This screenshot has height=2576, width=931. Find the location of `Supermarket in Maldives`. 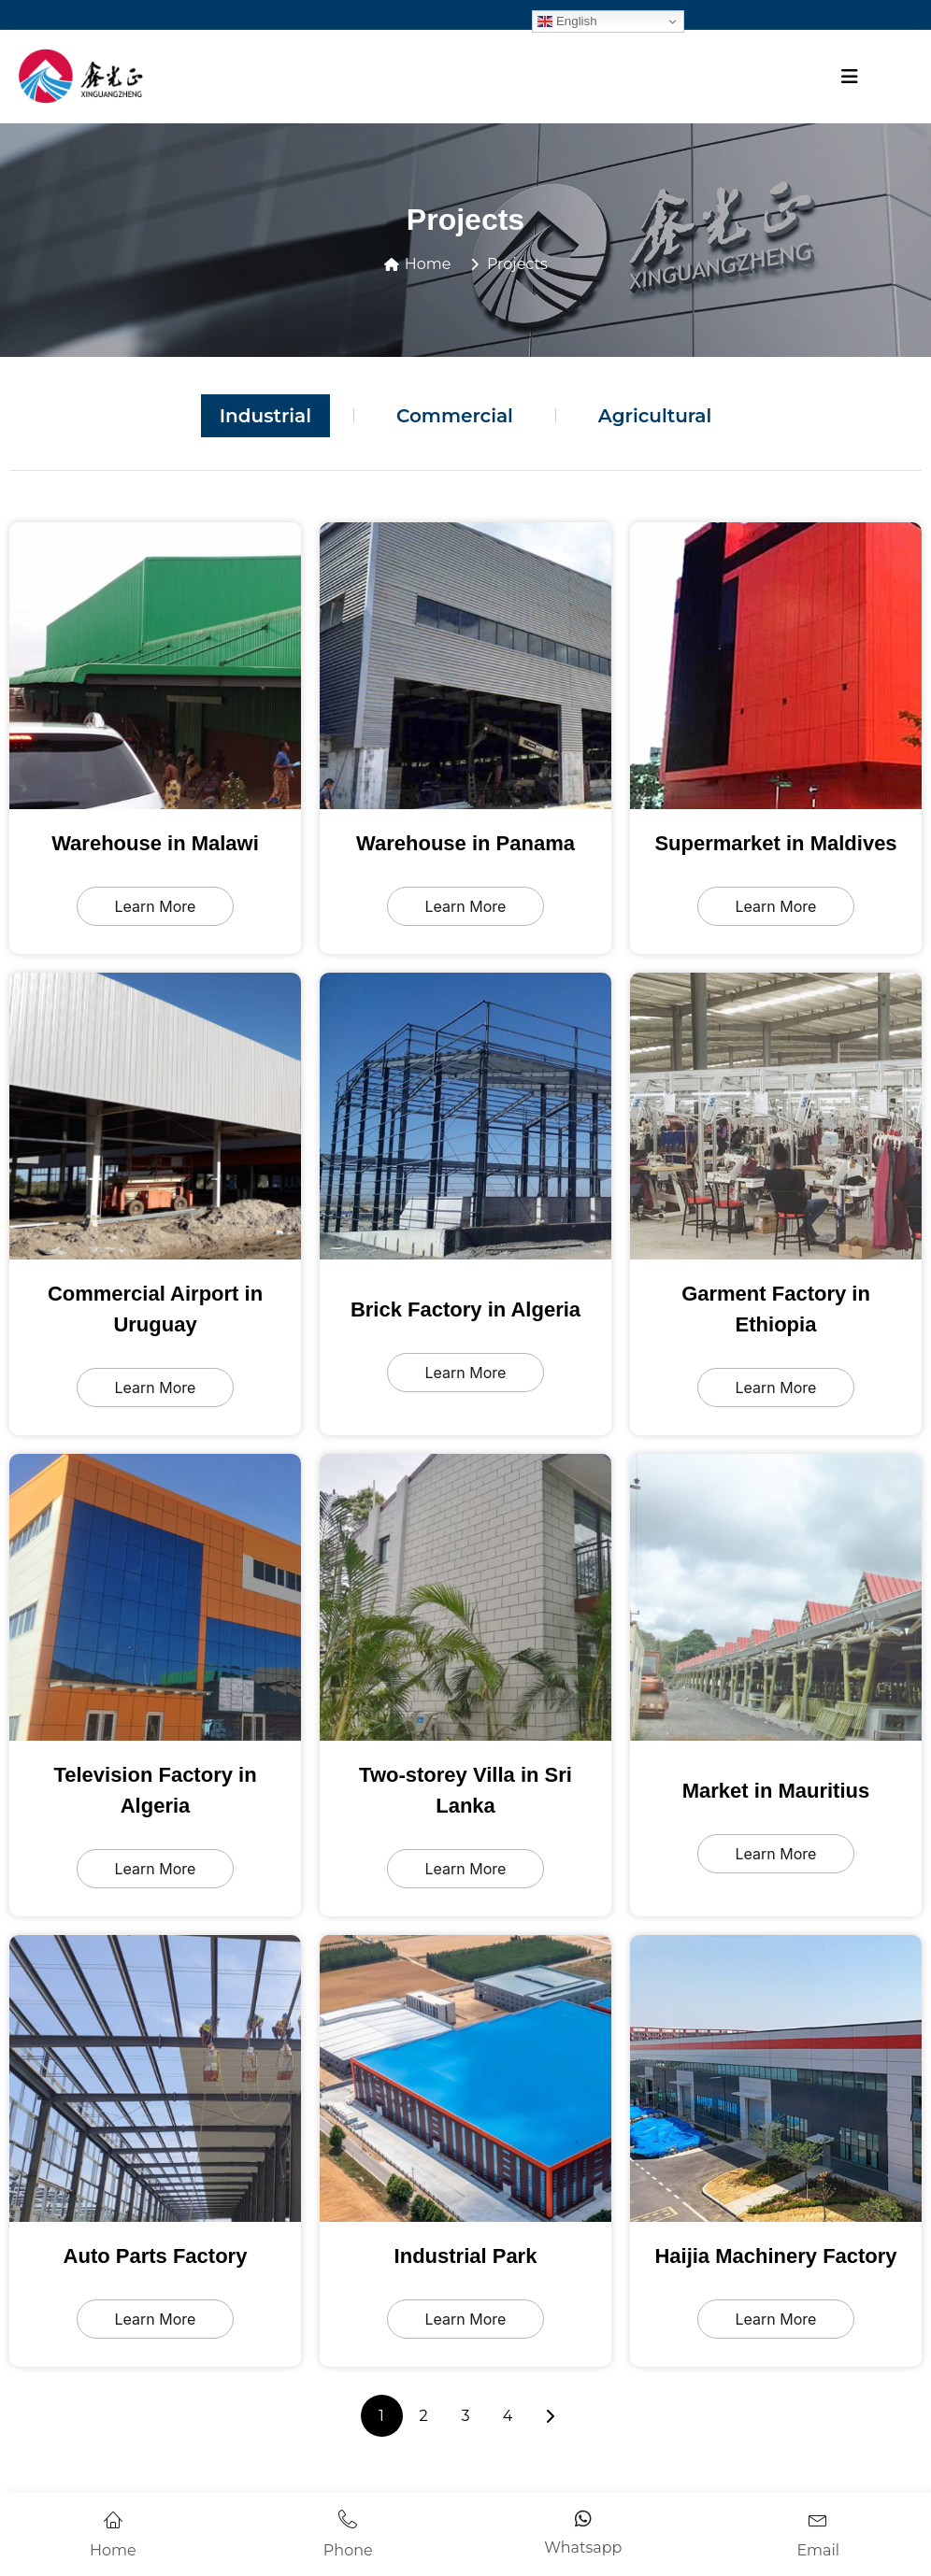

Supermarket in Maldives is located at coordinates (775, 843).